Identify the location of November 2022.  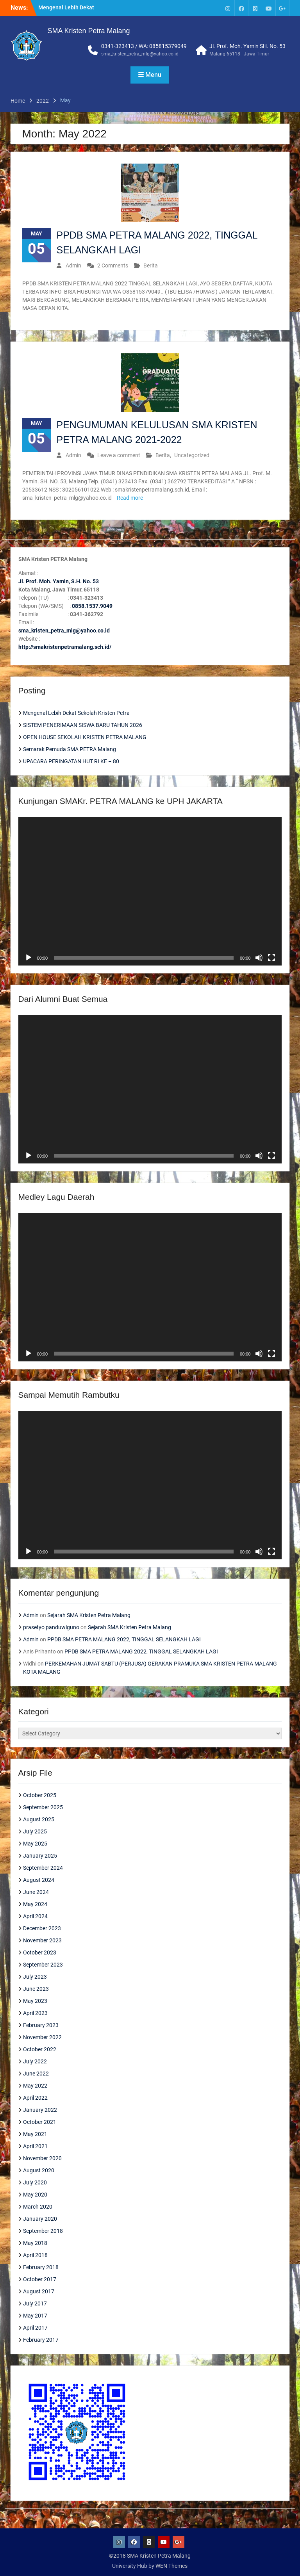
(42, 2037).